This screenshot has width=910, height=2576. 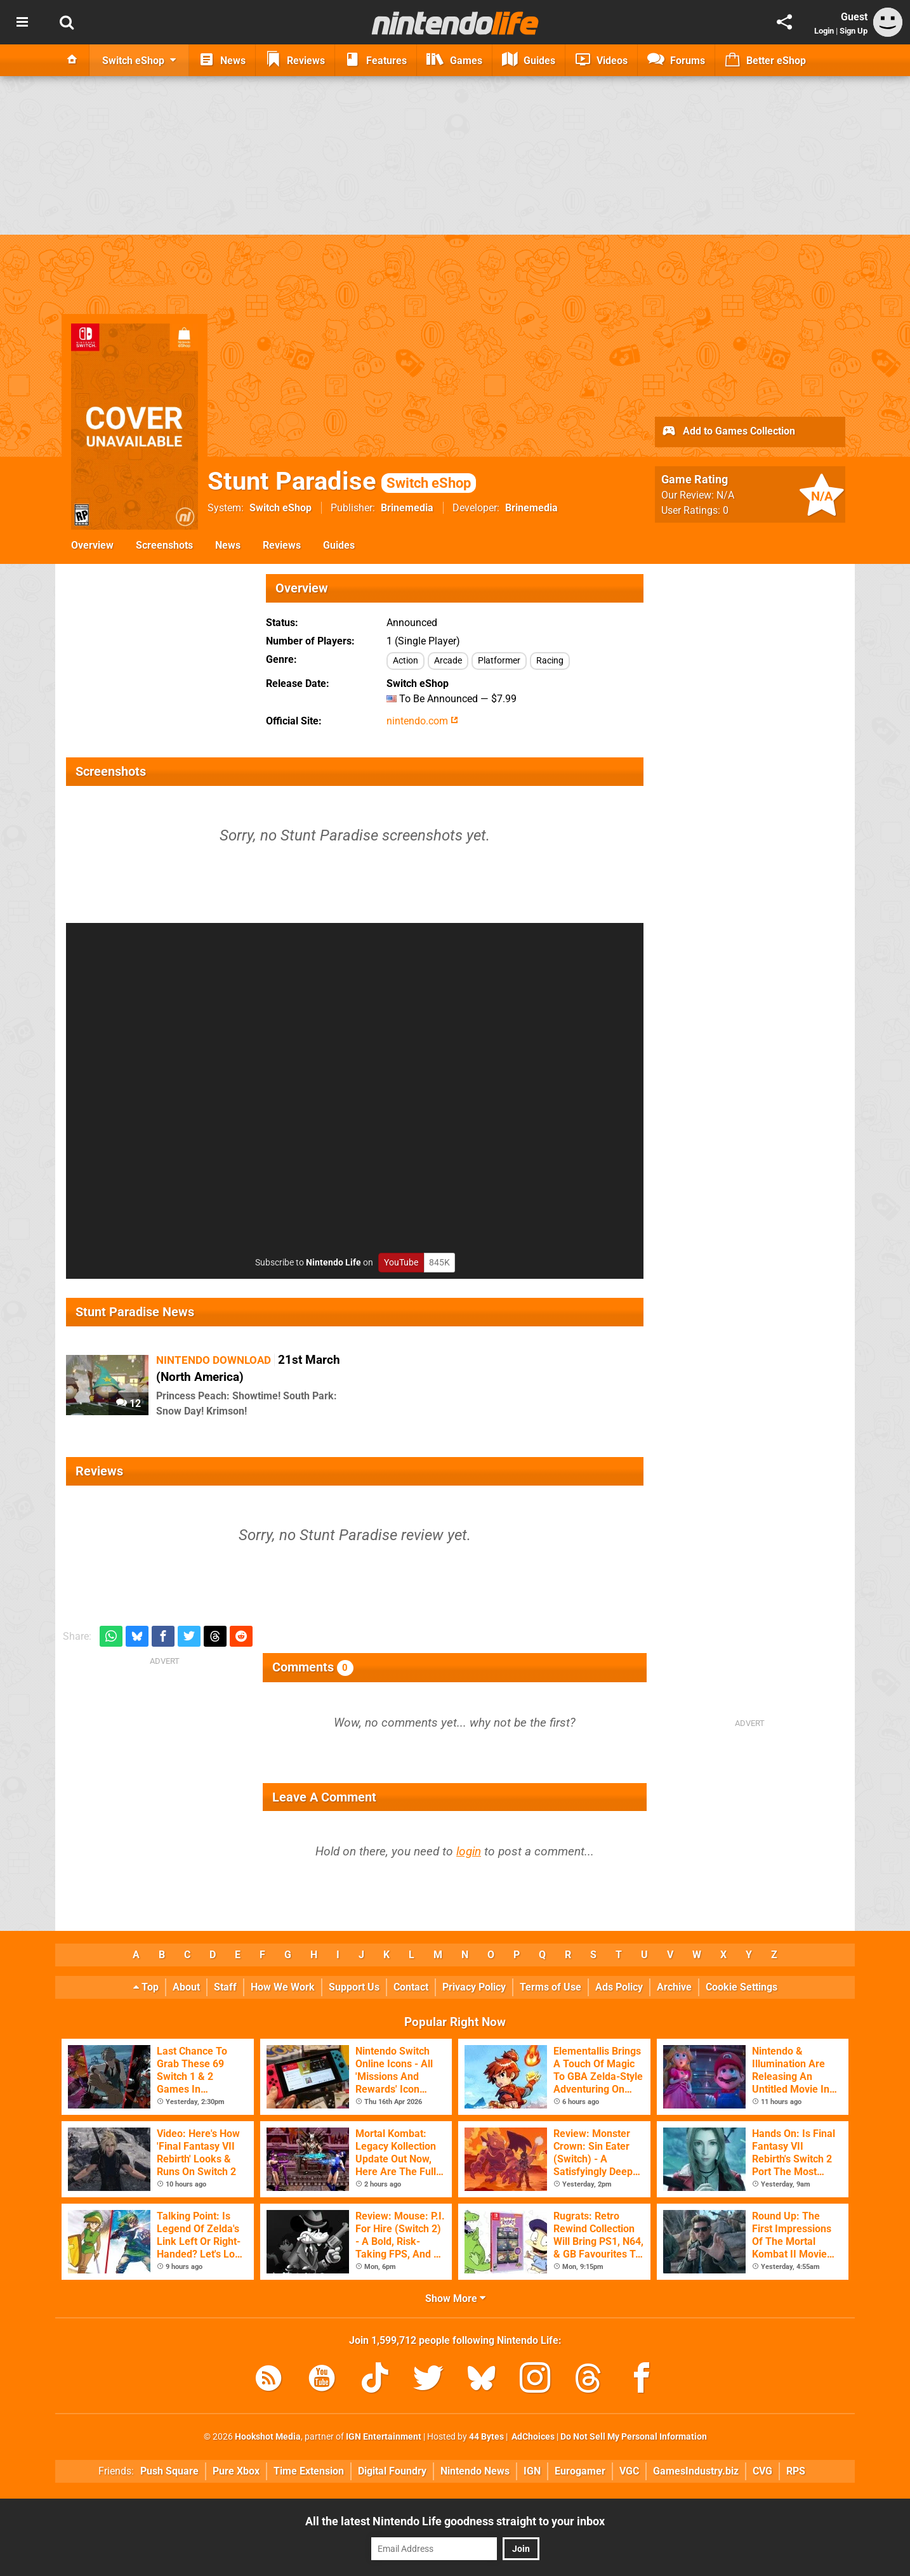 I want to click on Brinemedia, so click(x=407, y=508).